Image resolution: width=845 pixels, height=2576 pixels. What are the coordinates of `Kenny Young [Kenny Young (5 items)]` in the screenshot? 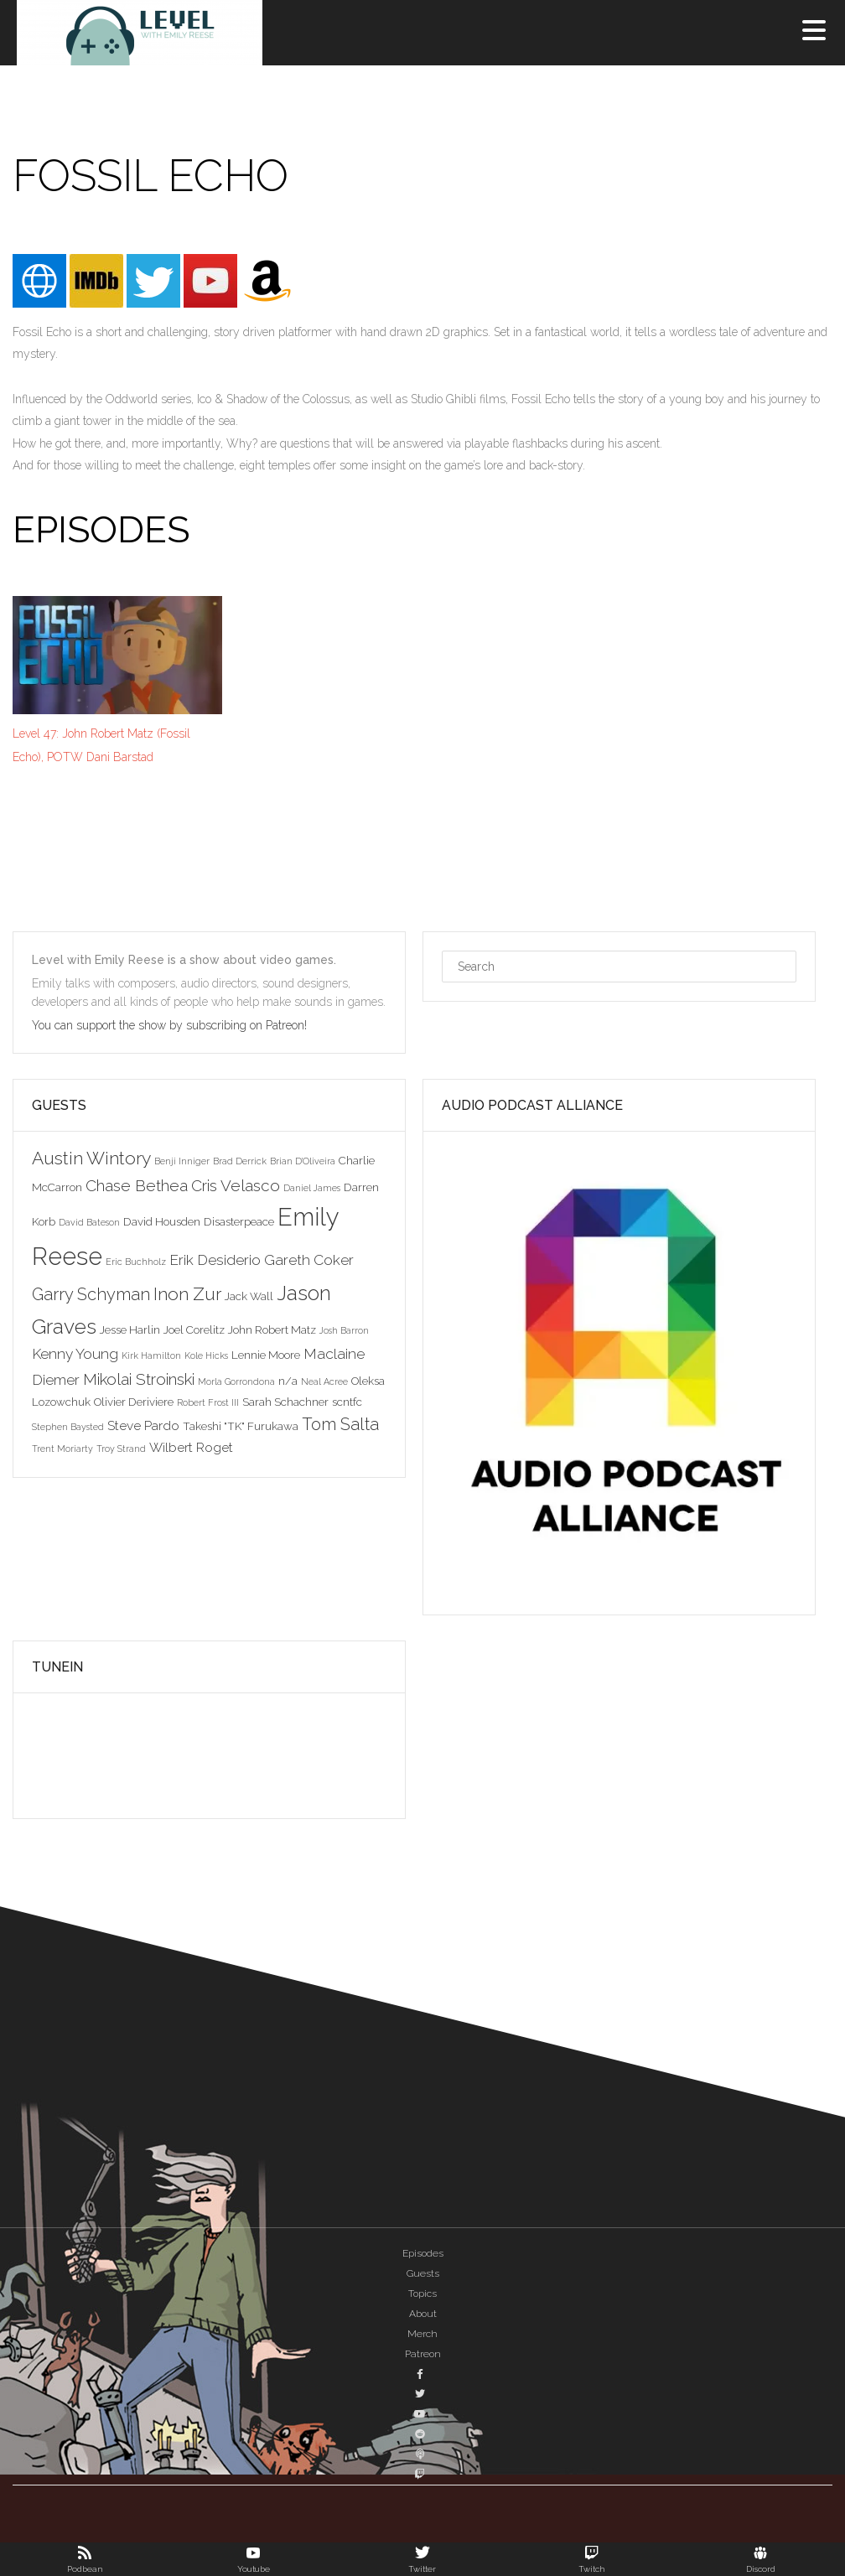 It's located at (75, 1353).